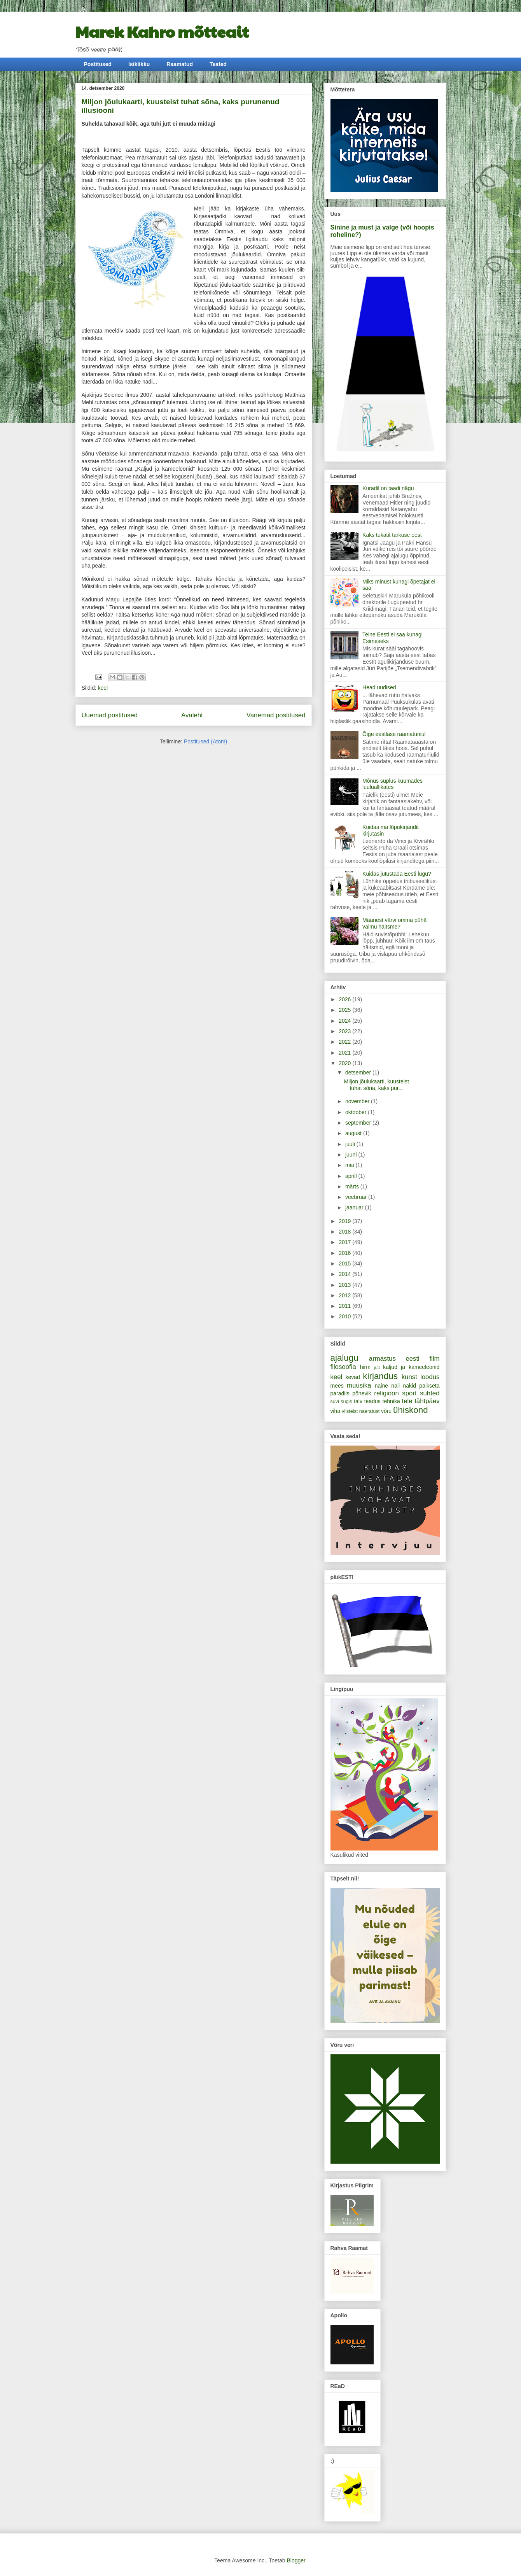 Image resolution: width=521 pixels, height=2576 pixels. I want to click on sügis, so click(346, 1401).